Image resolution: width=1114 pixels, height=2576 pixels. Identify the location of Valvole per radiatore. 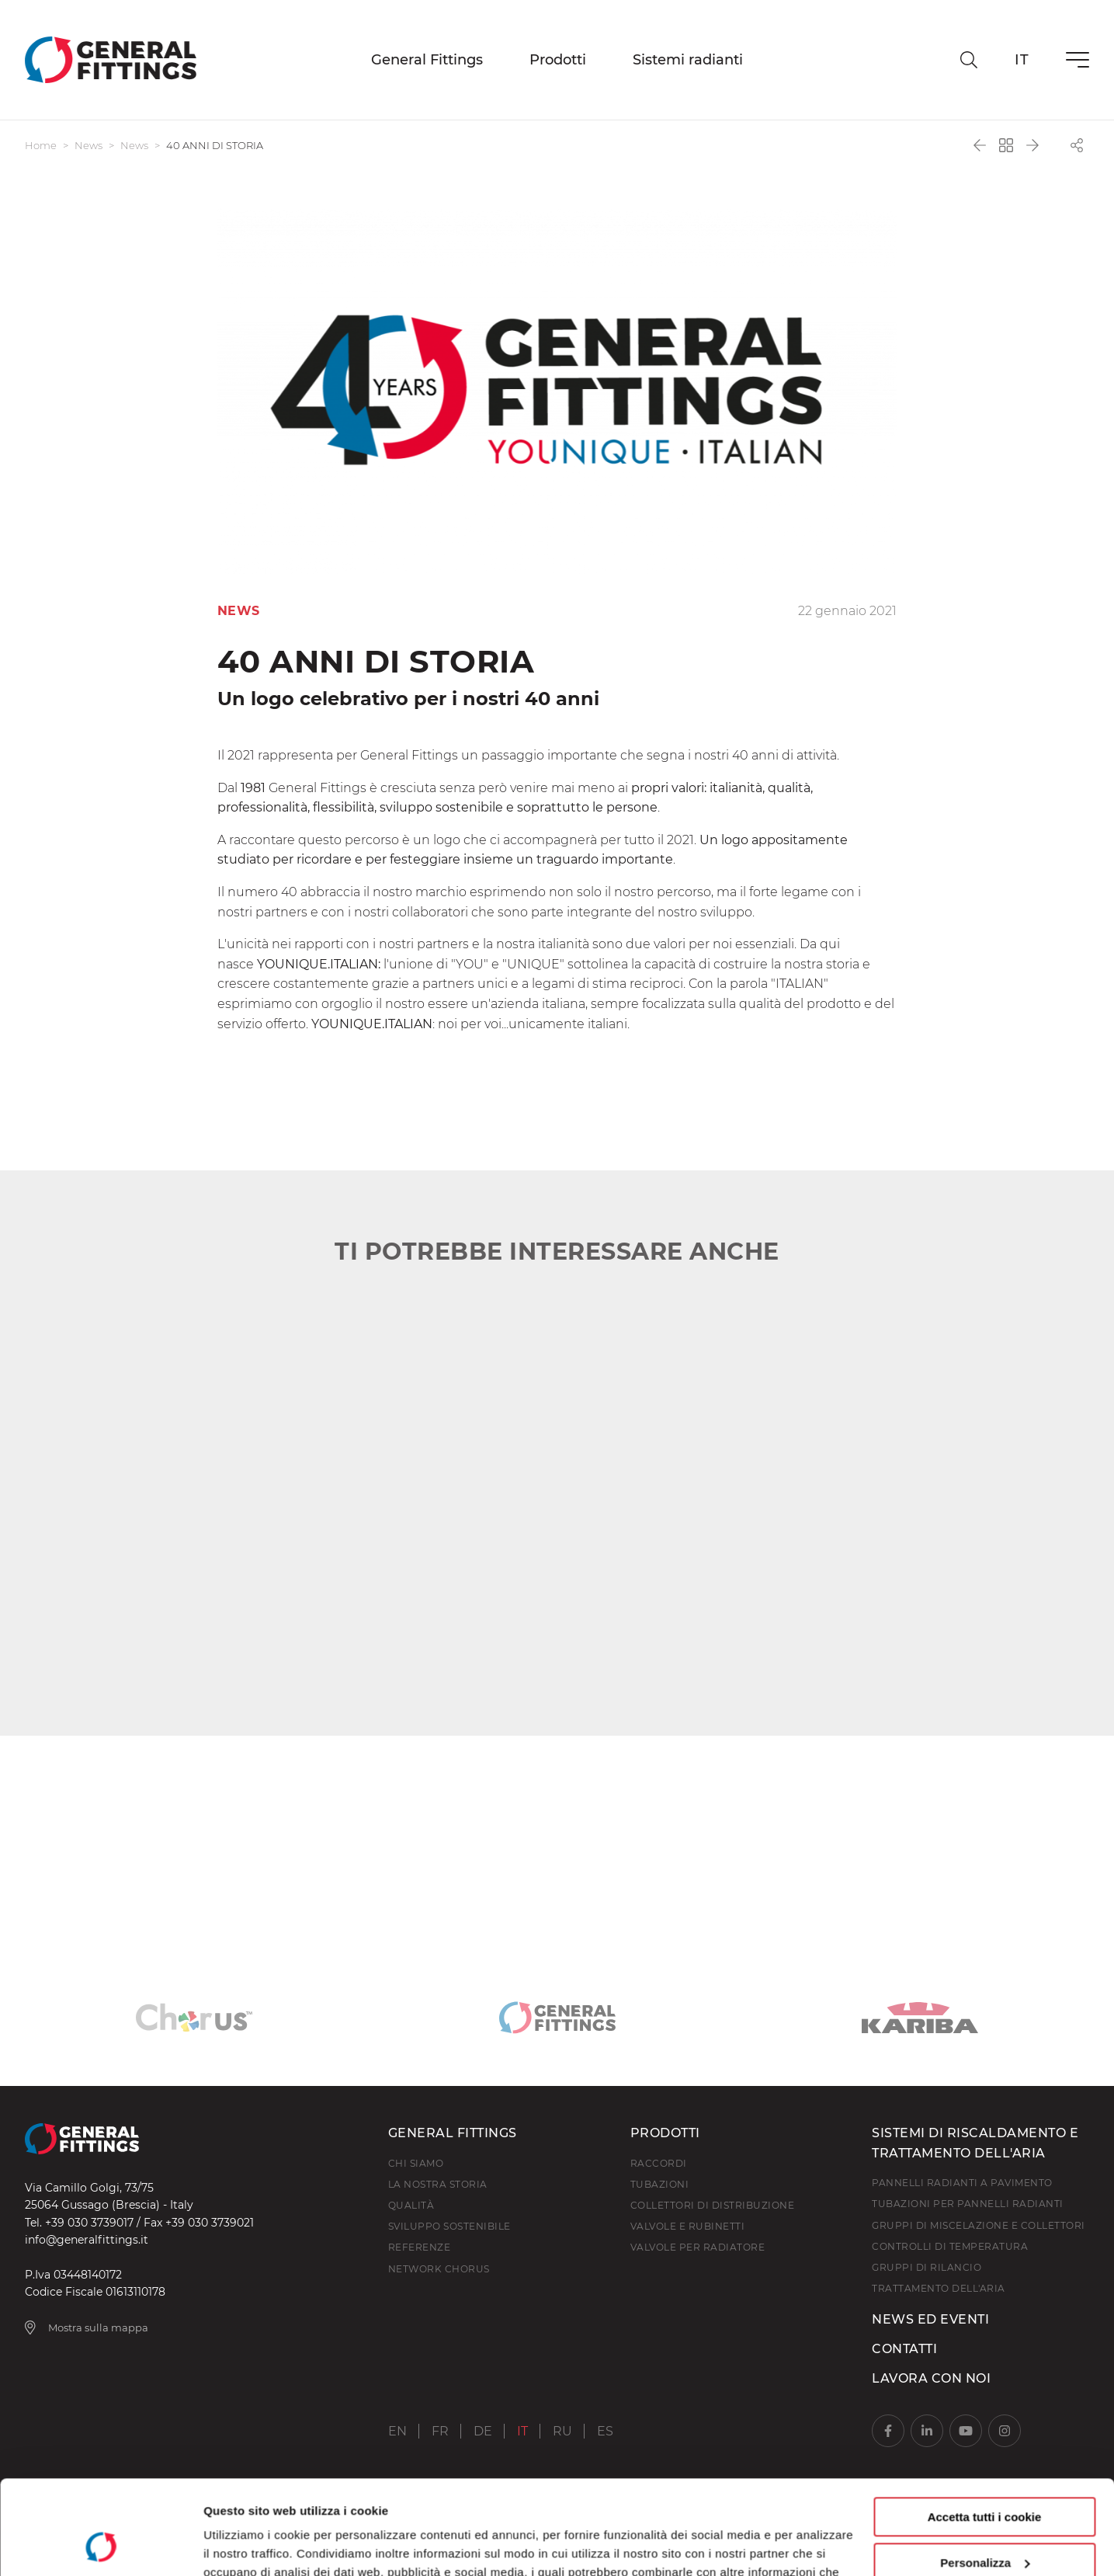
(697, 2247).